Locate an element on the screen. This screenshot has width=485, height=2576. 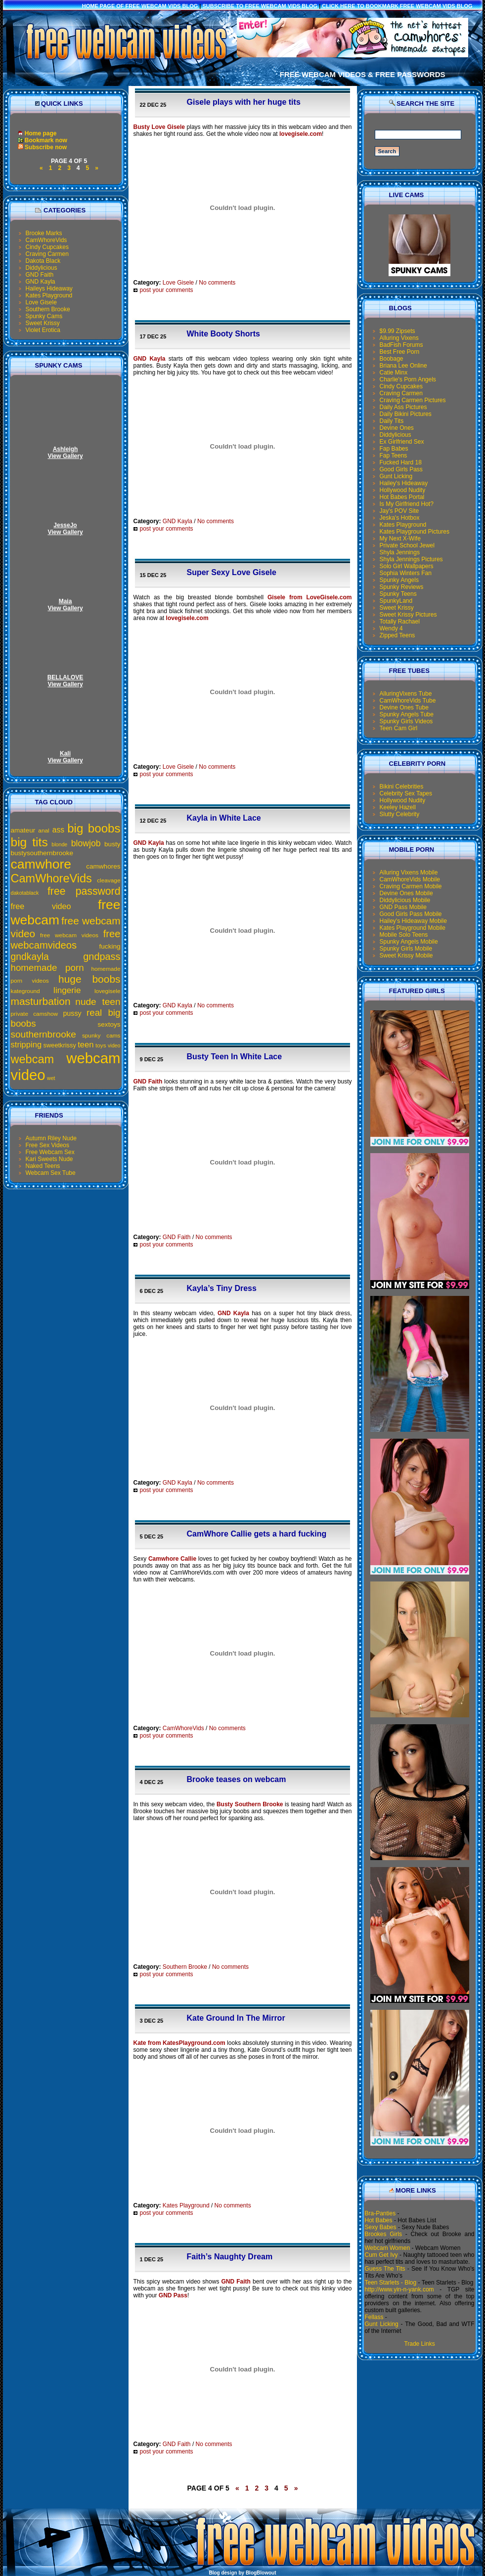
Shyla Jennings is located at coordinates (400, 552).